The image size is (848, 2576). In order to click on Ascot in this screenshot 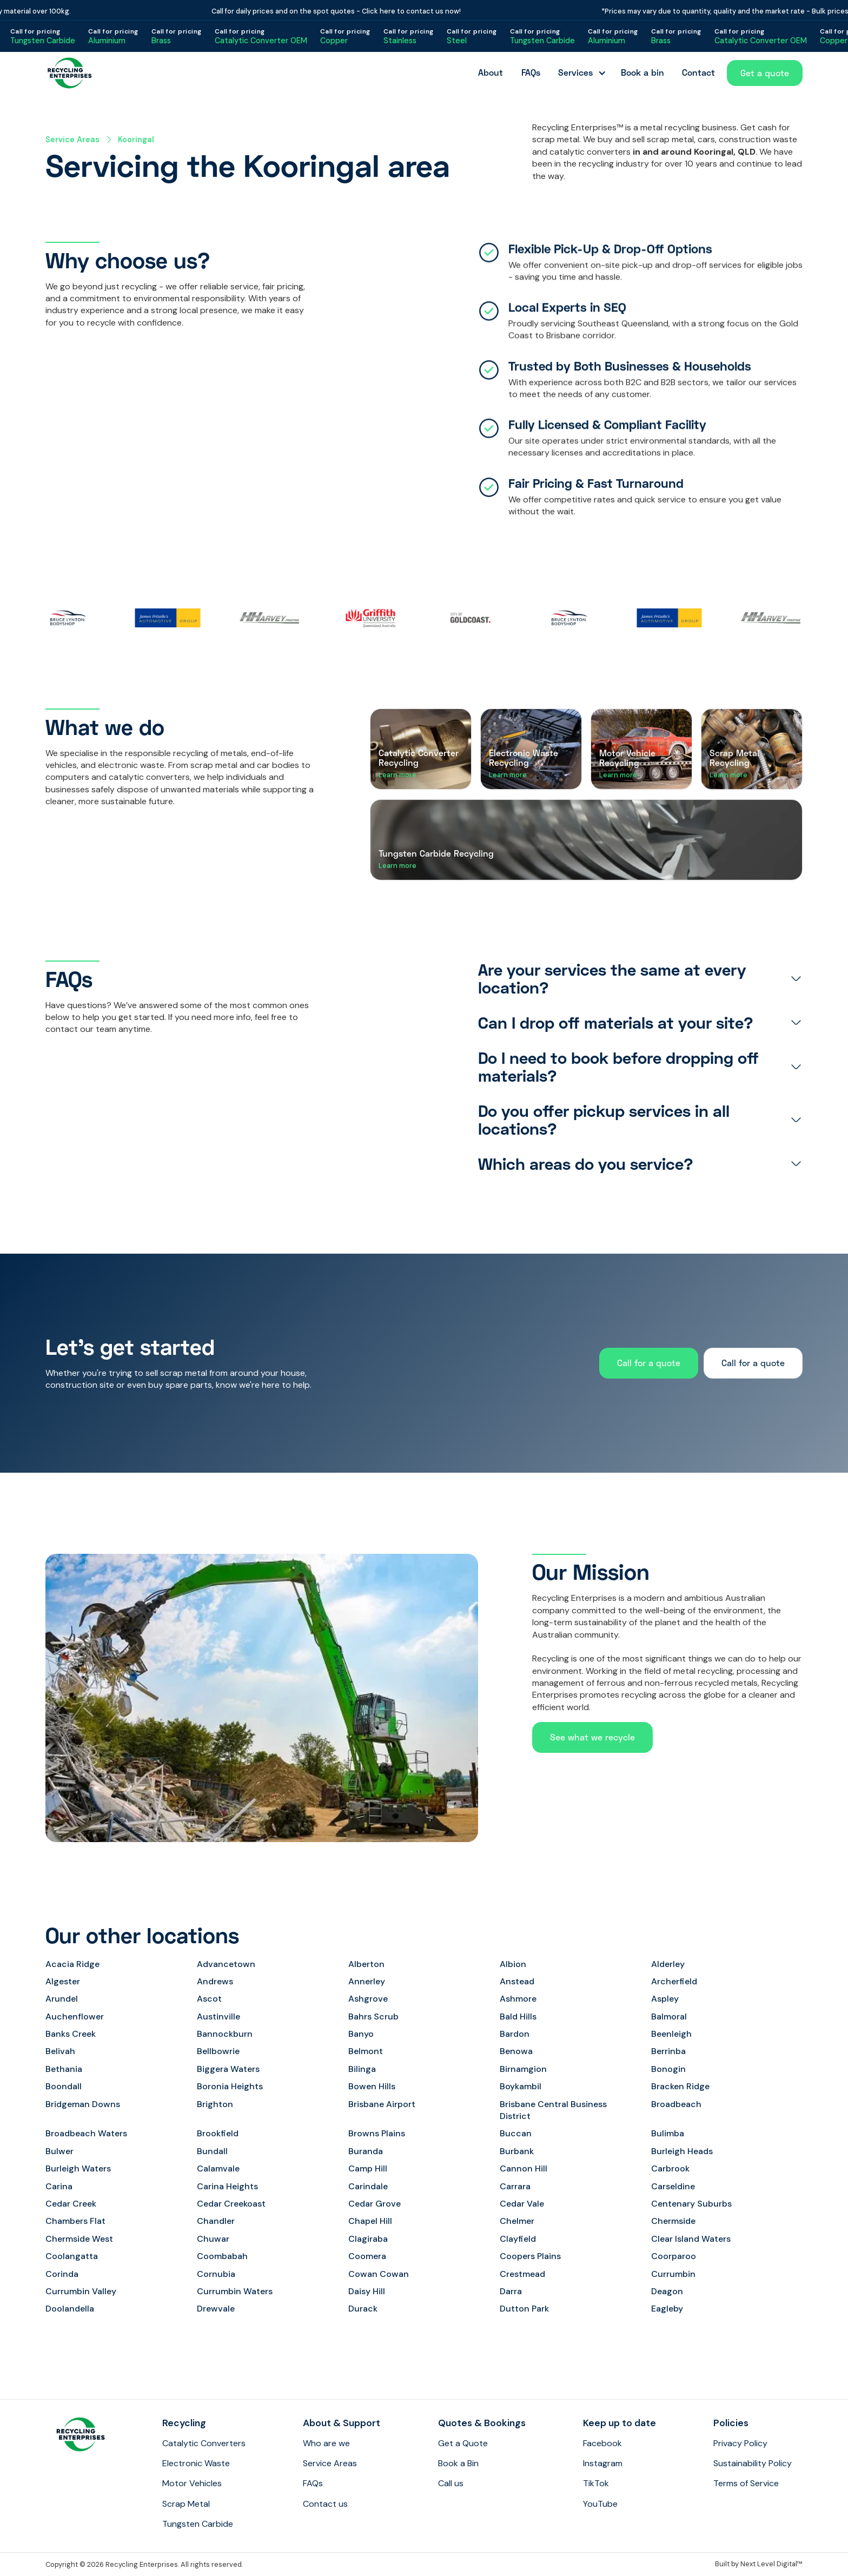, I will do `click(209, 1998)`.